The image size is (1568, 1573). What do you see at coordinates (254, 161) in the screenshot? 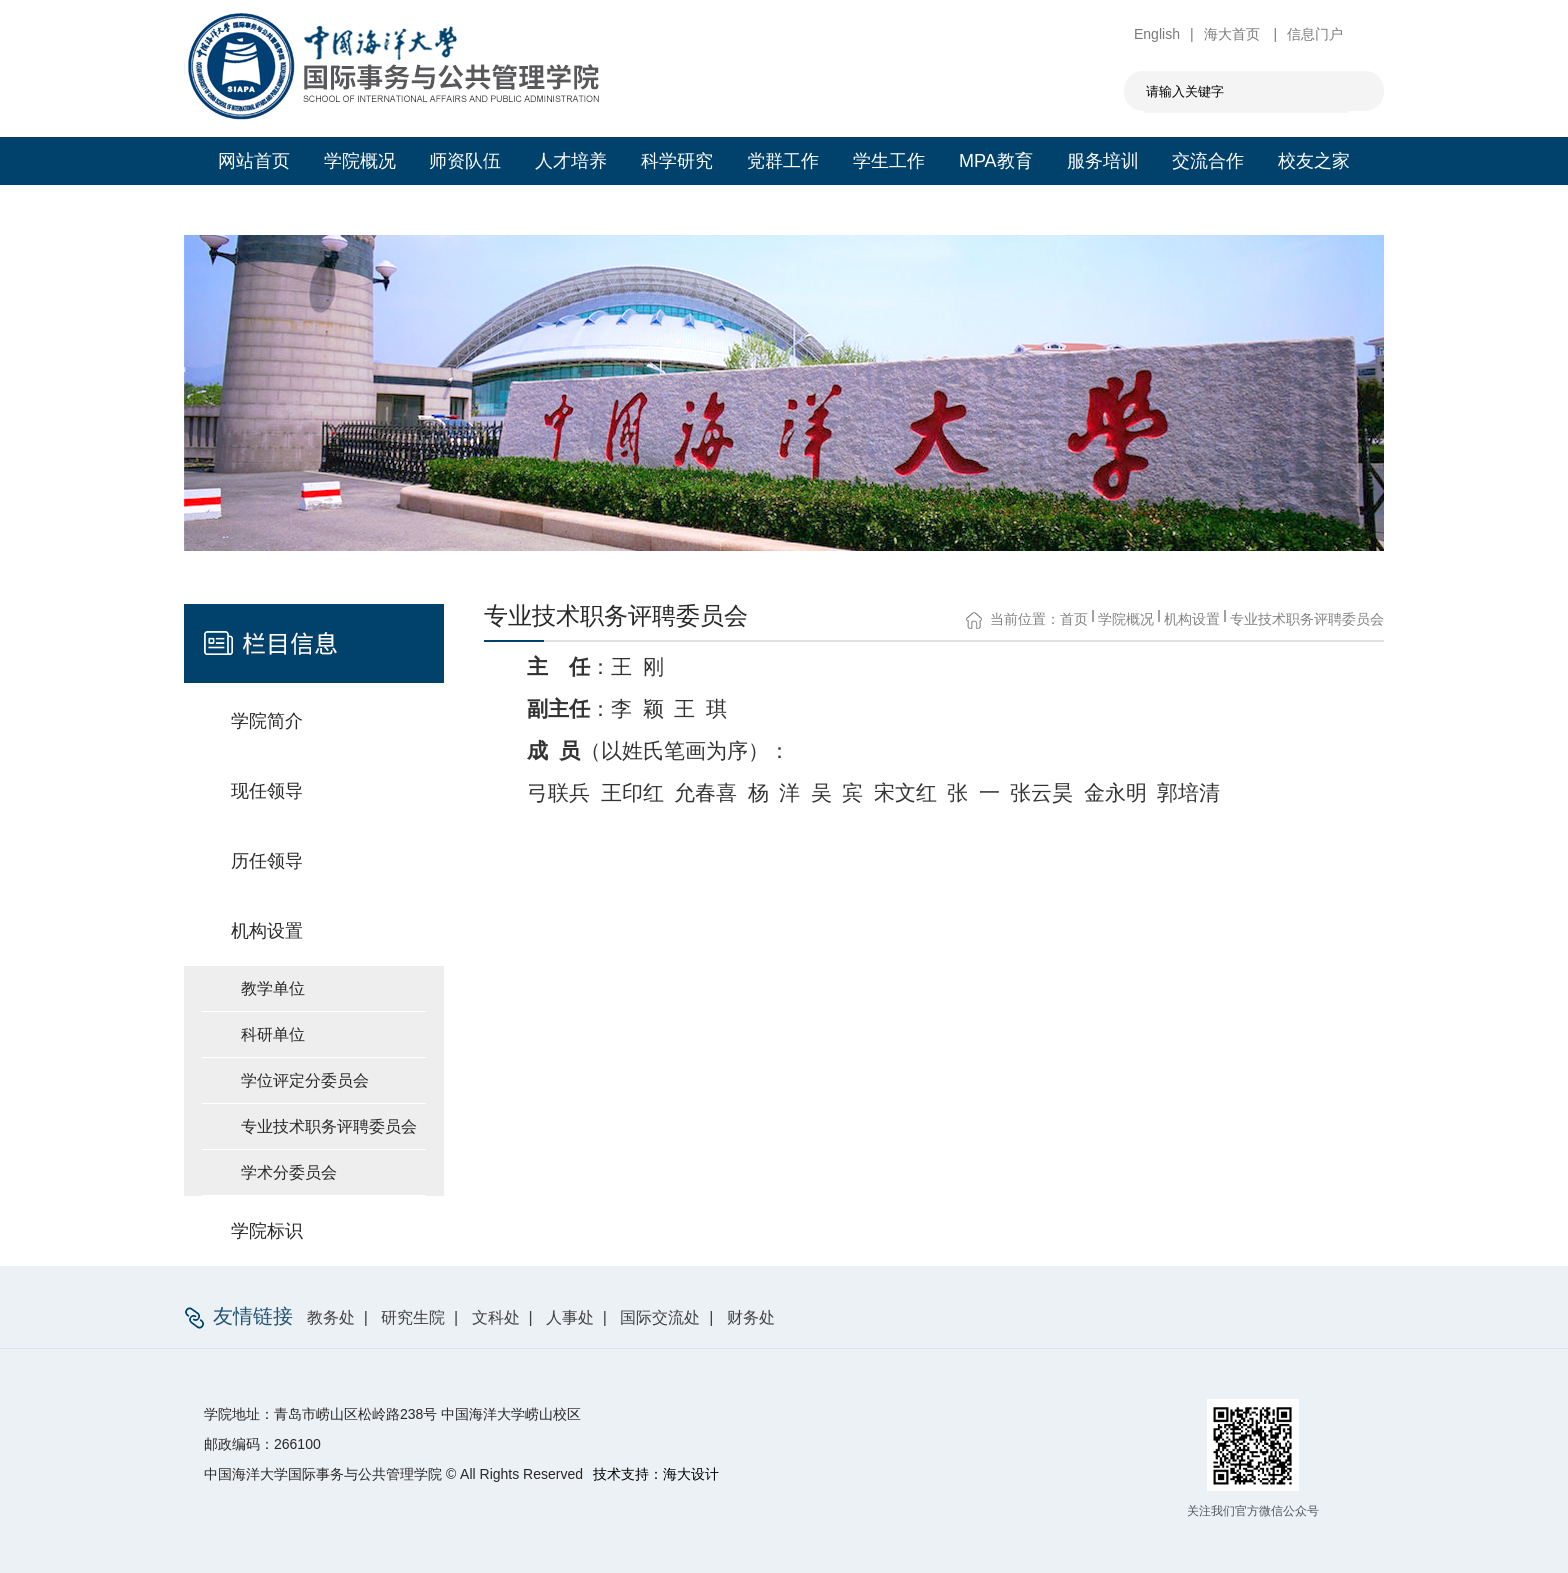
I see `网站首页` at bounding box center [254, 161].